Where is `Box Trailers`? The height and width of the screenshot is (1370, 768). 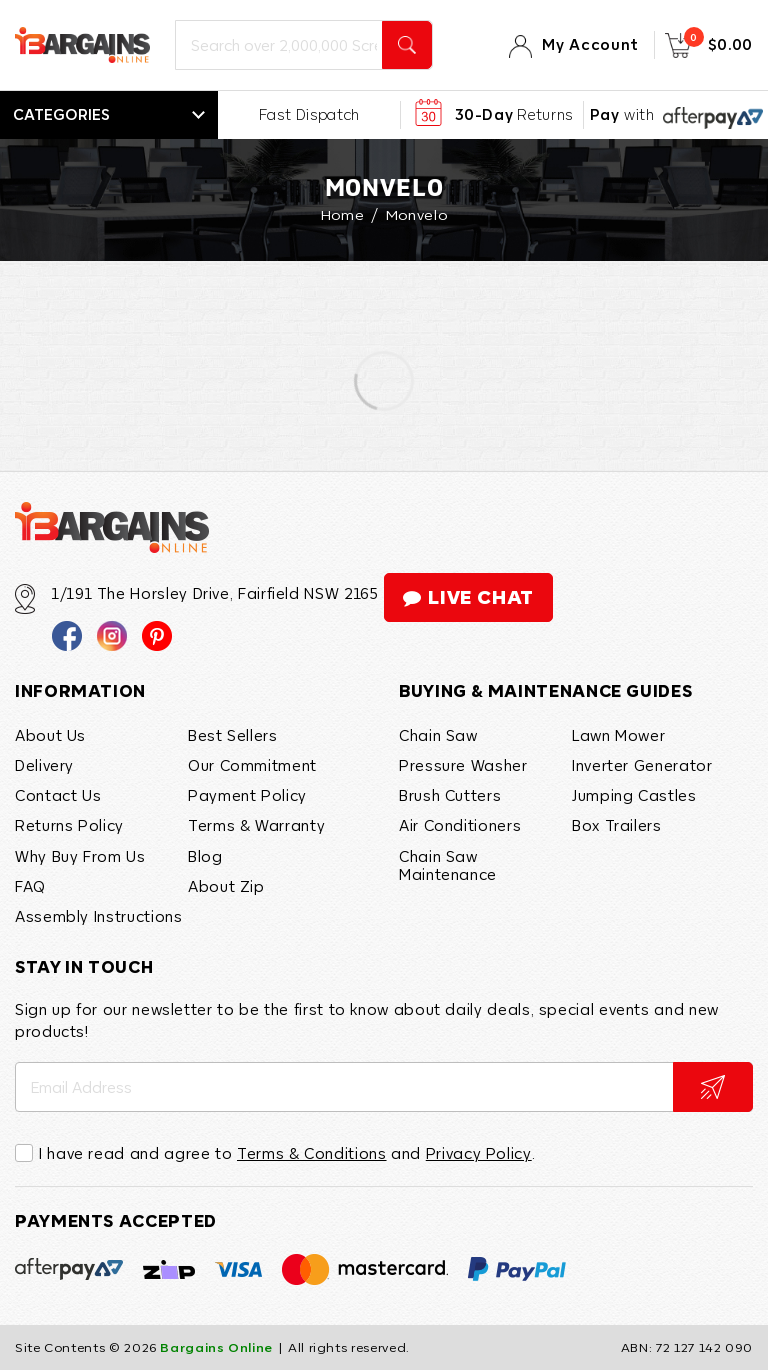
Box Trailers is located at coordinates (617, 825).